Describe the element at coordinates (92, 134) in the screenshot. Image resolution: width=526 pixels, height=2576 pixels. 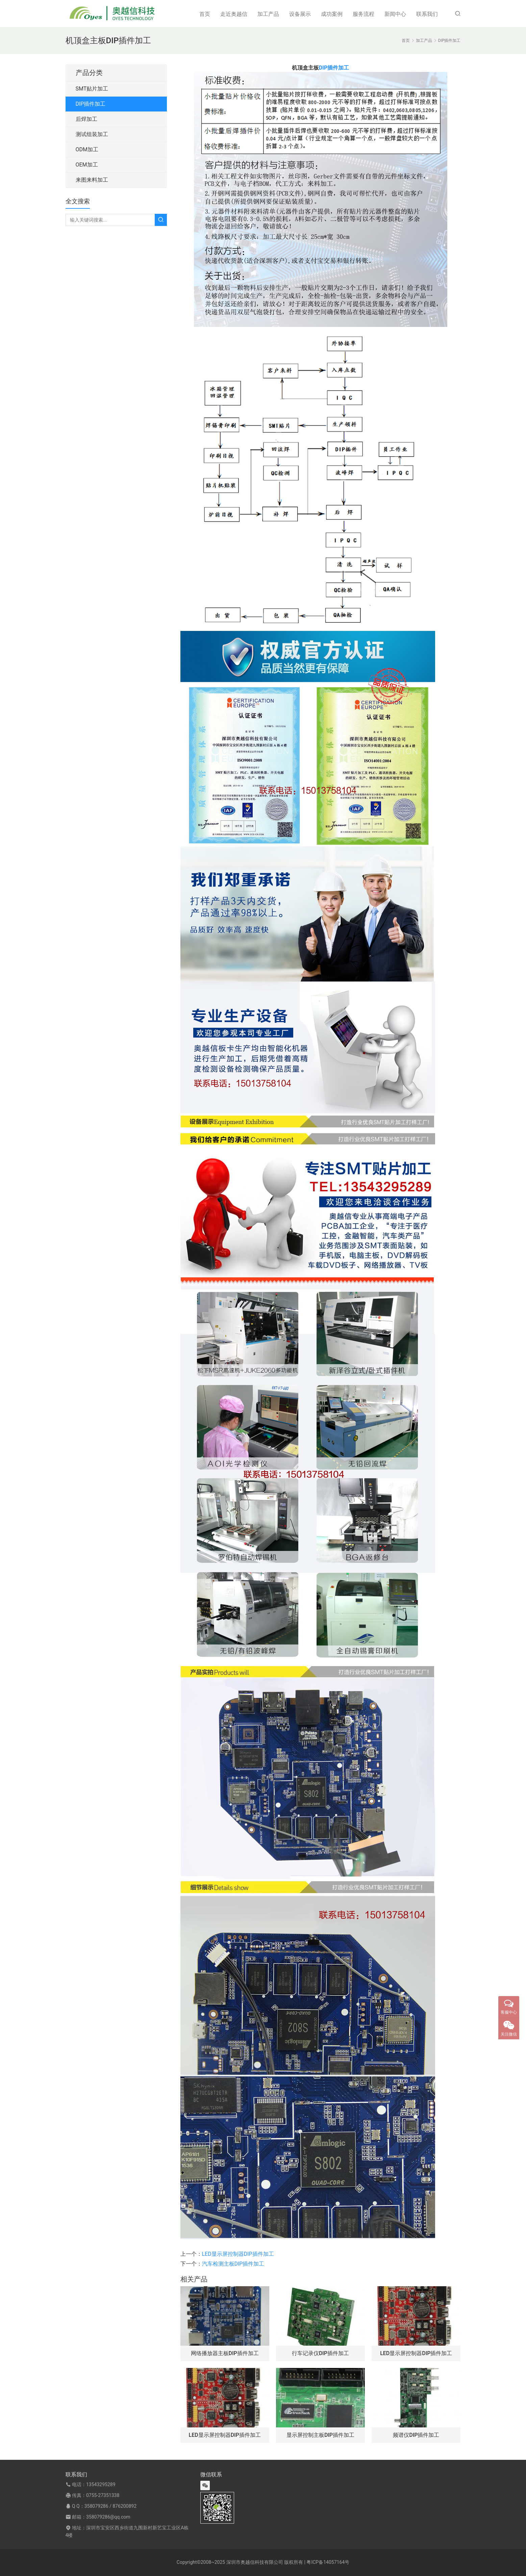
I see `测试组装加工` at that location.